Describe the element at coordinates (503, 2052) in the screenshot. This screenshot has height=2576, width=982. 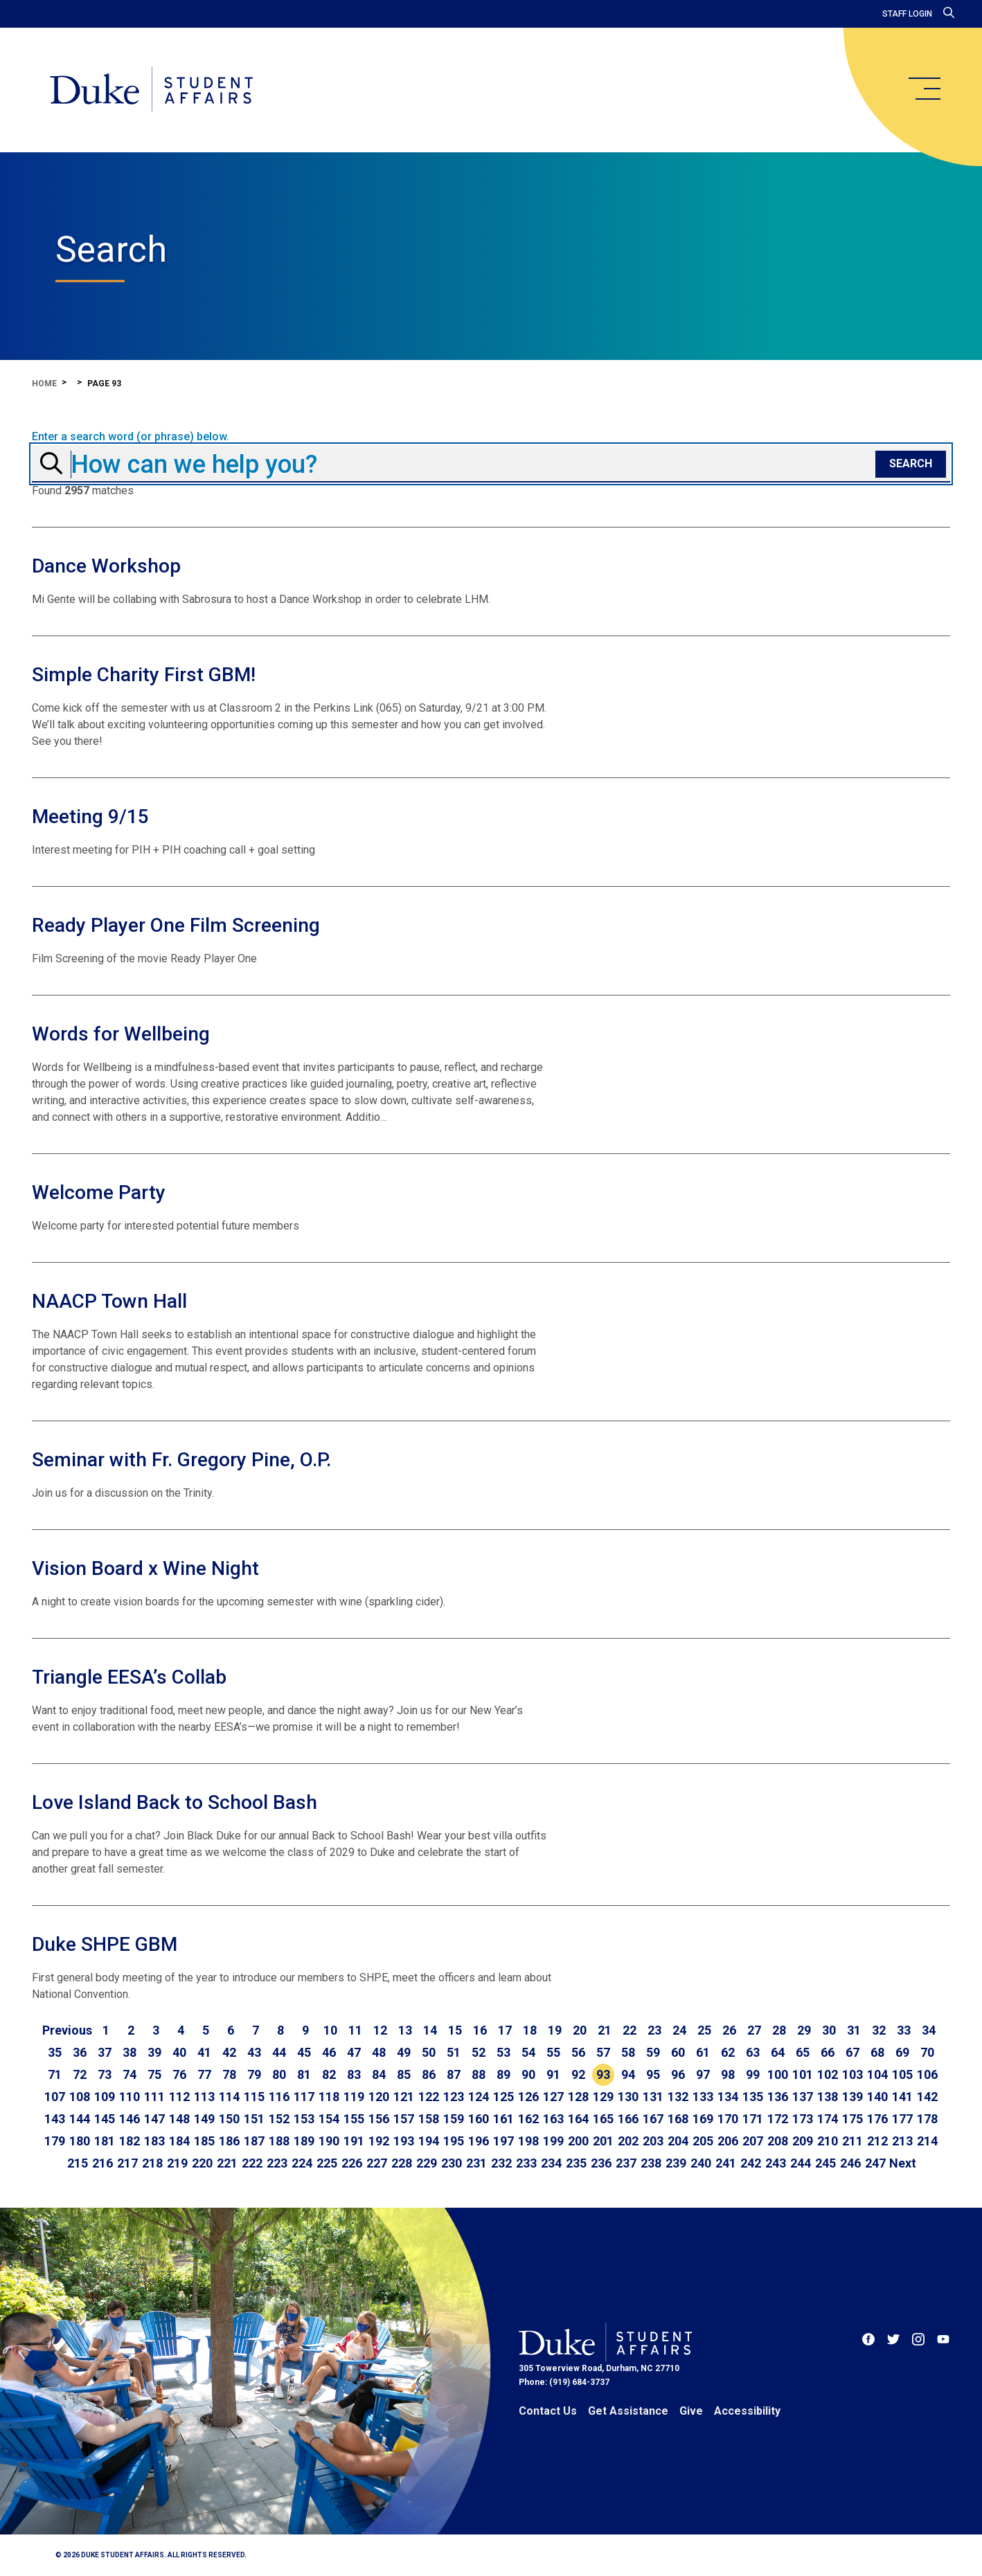
I see `53` at that location.